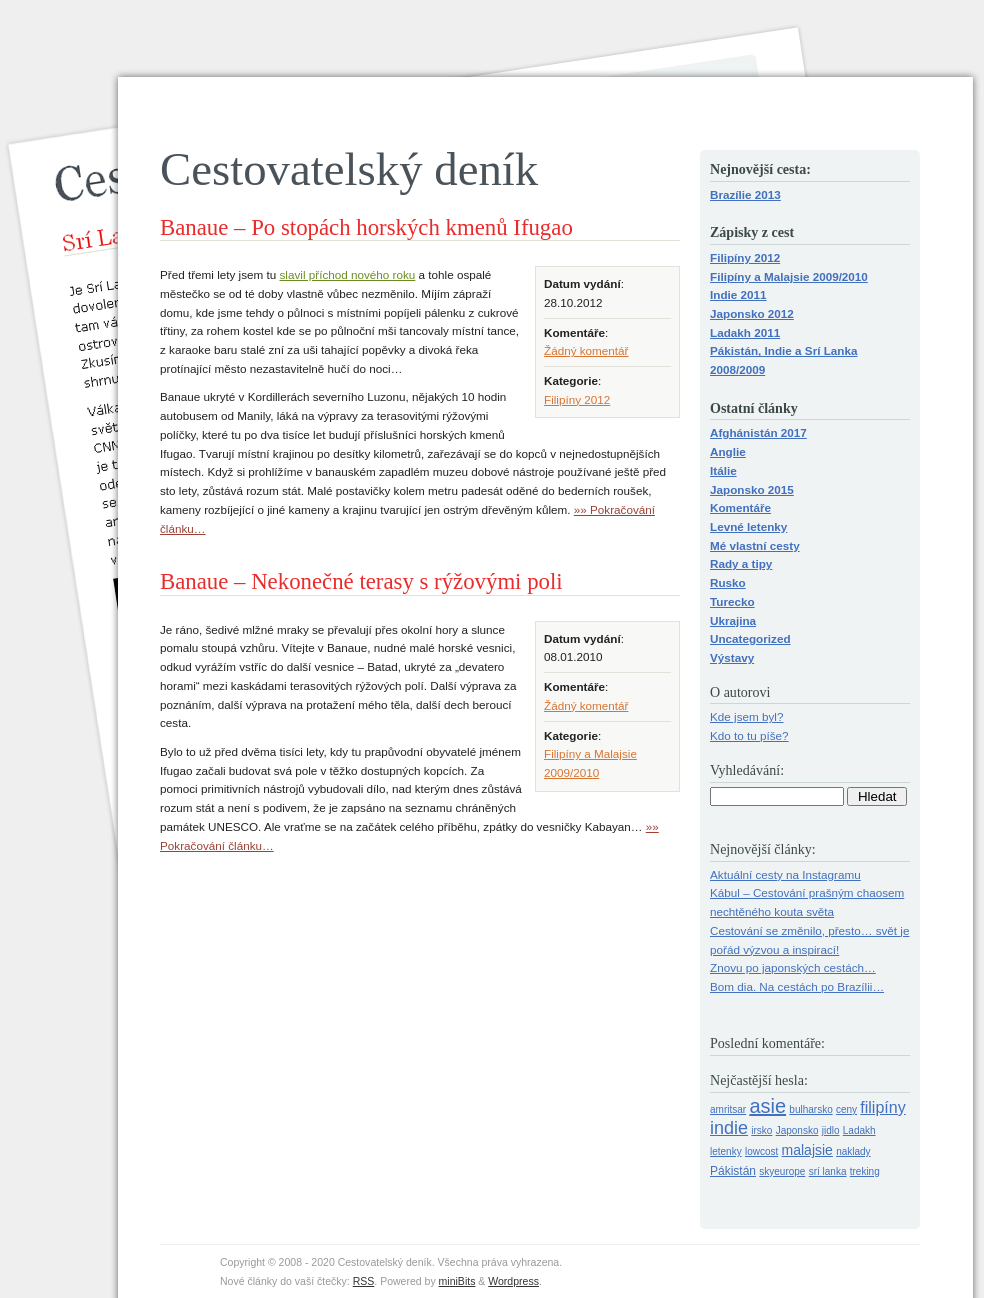  I want to click on Ladakh, so click(859, 1130).